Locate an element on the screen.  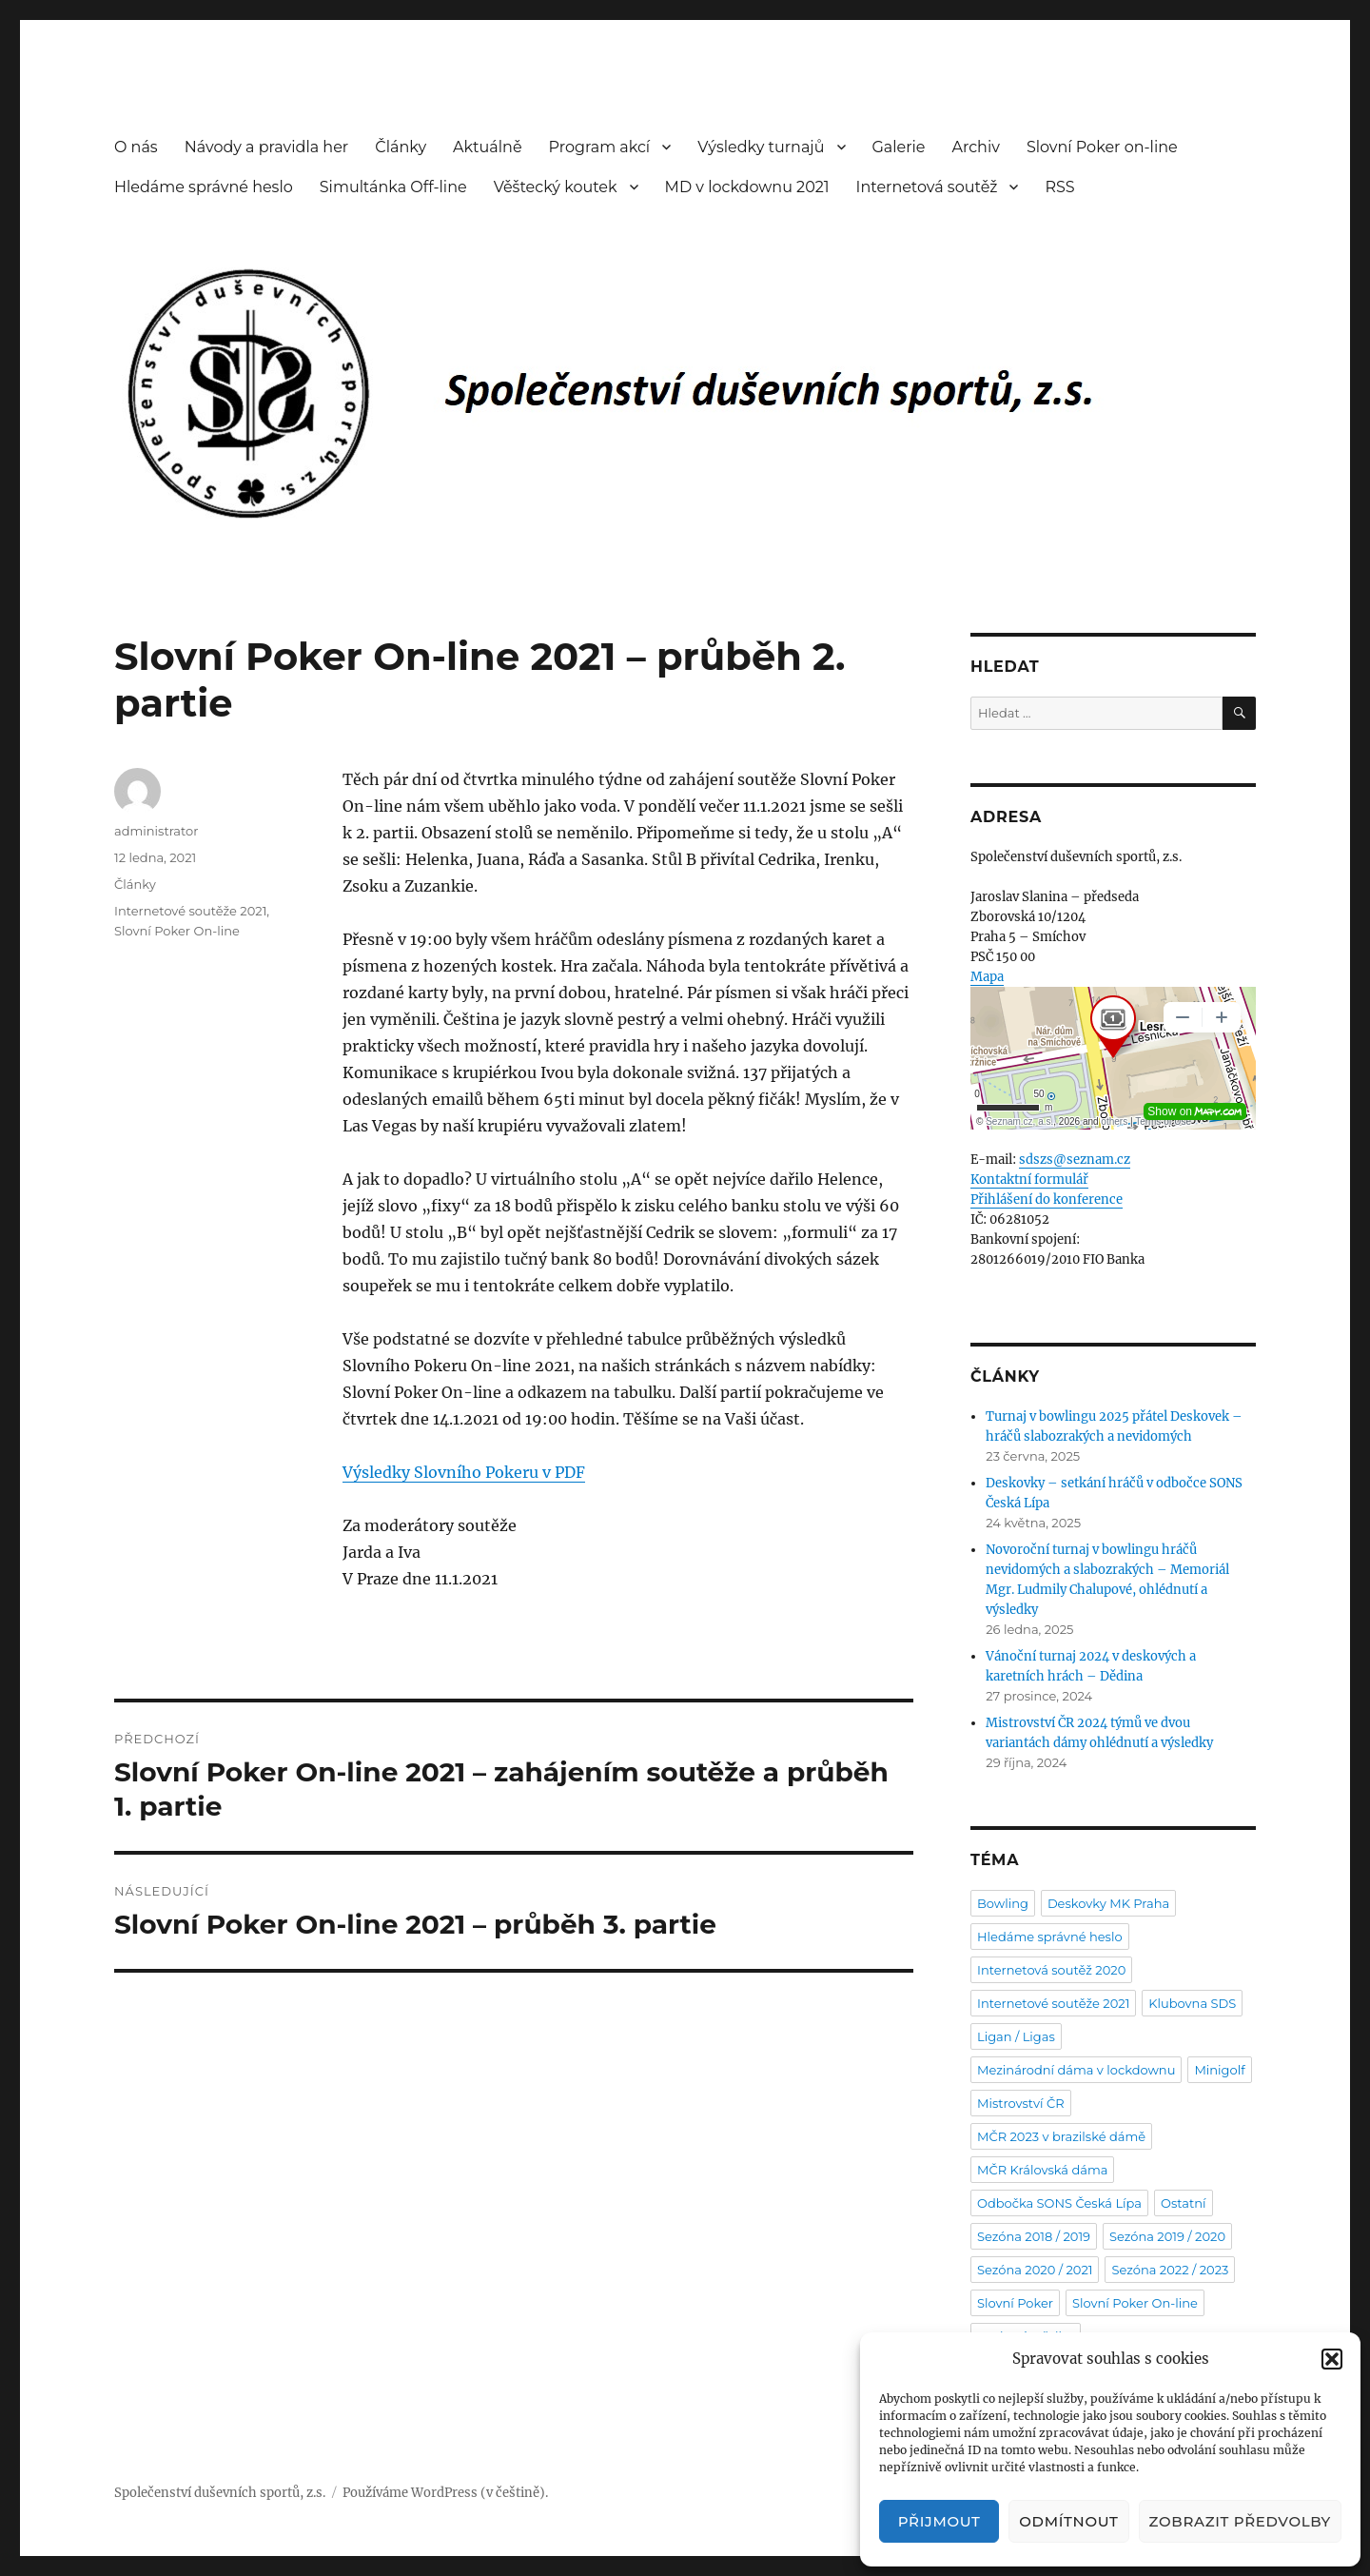
Kontaktní formulář is located at coordinates (1029, 1179).